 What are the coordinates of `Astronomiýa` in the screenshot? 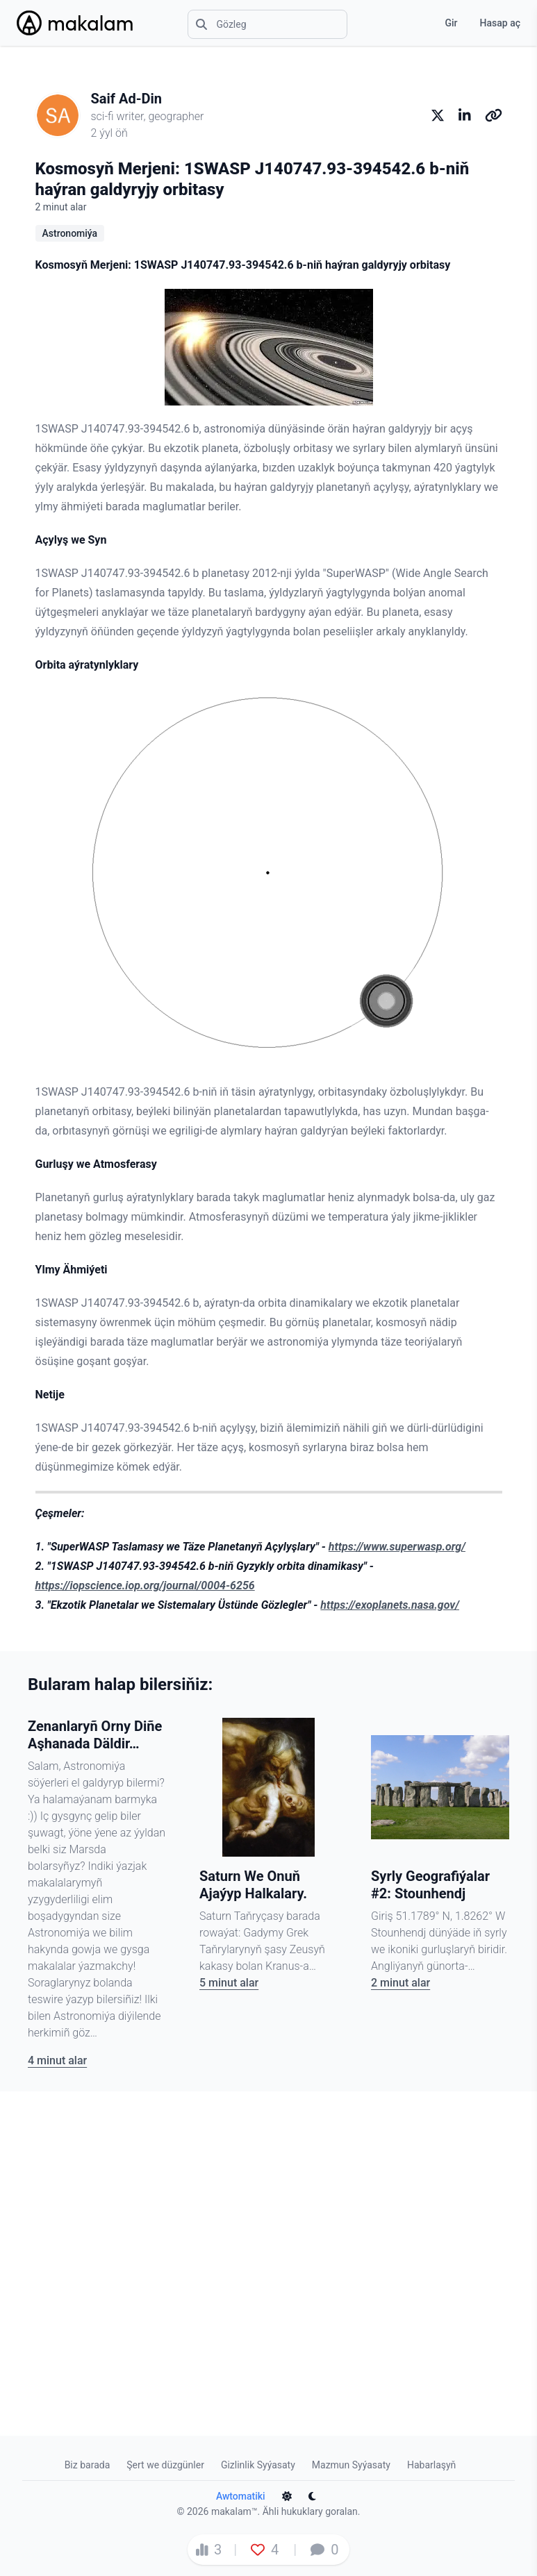 It's located at (70, 233).